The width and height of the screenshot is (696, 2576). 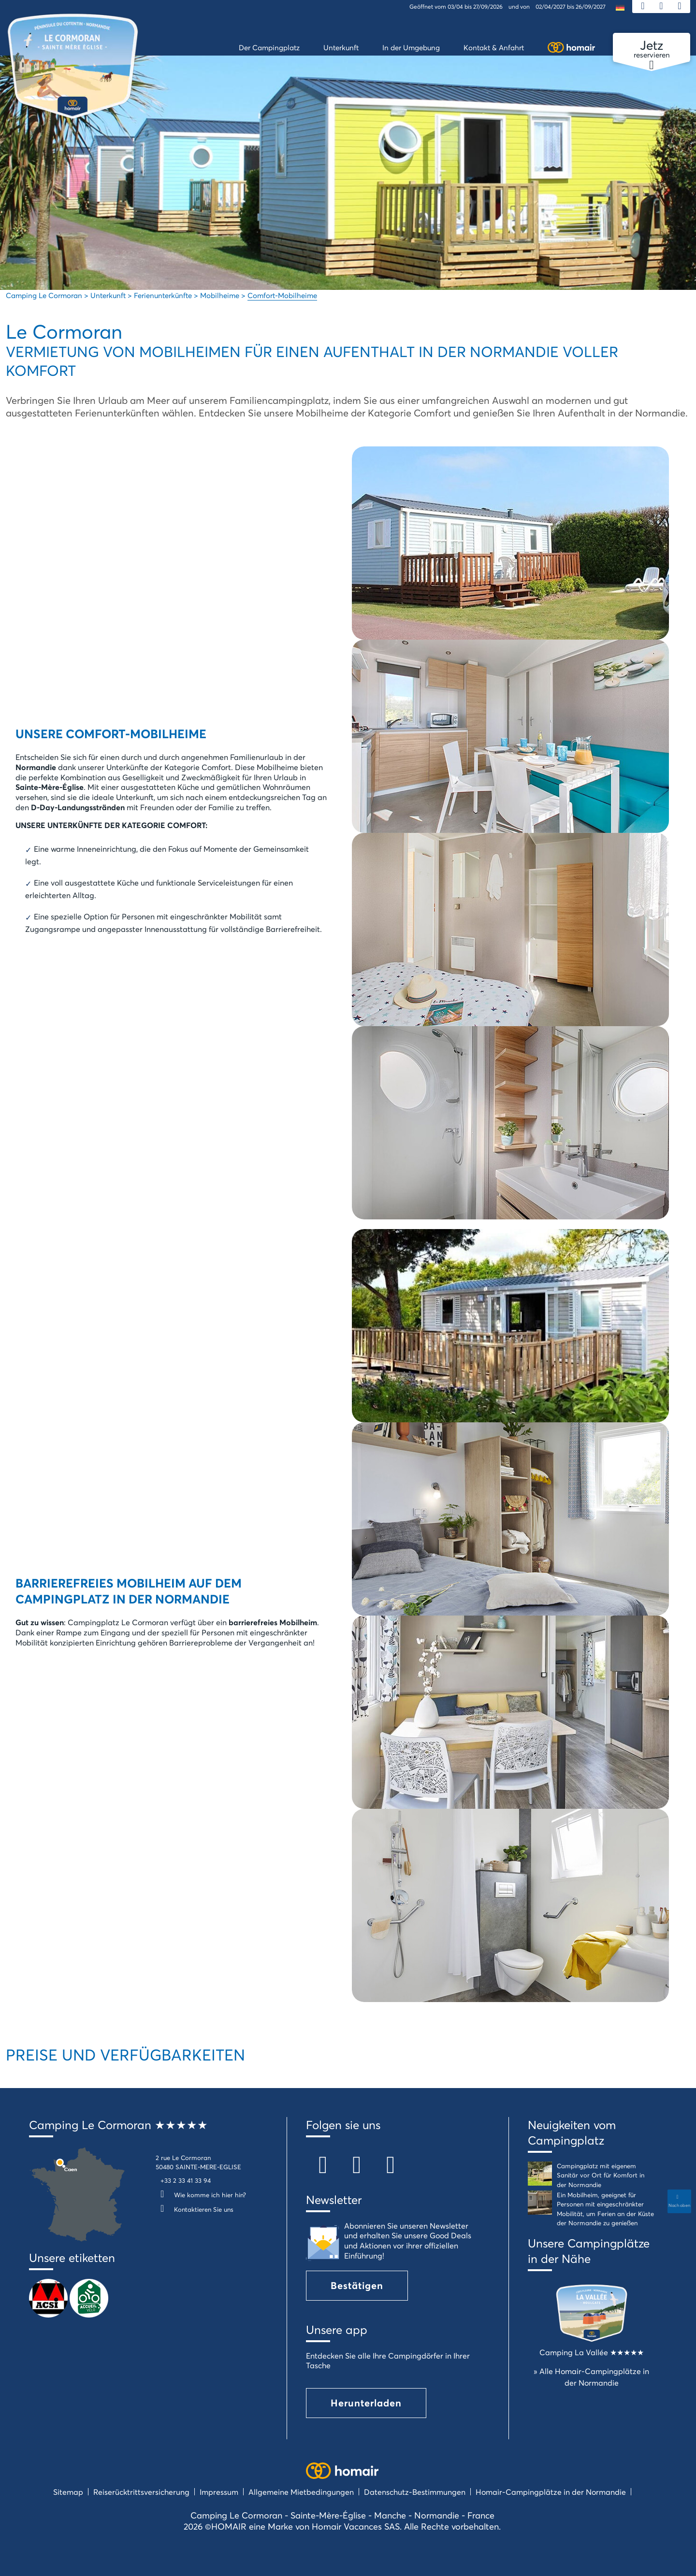 I want to click on Herunterladen, so click(x=366, y=2402).